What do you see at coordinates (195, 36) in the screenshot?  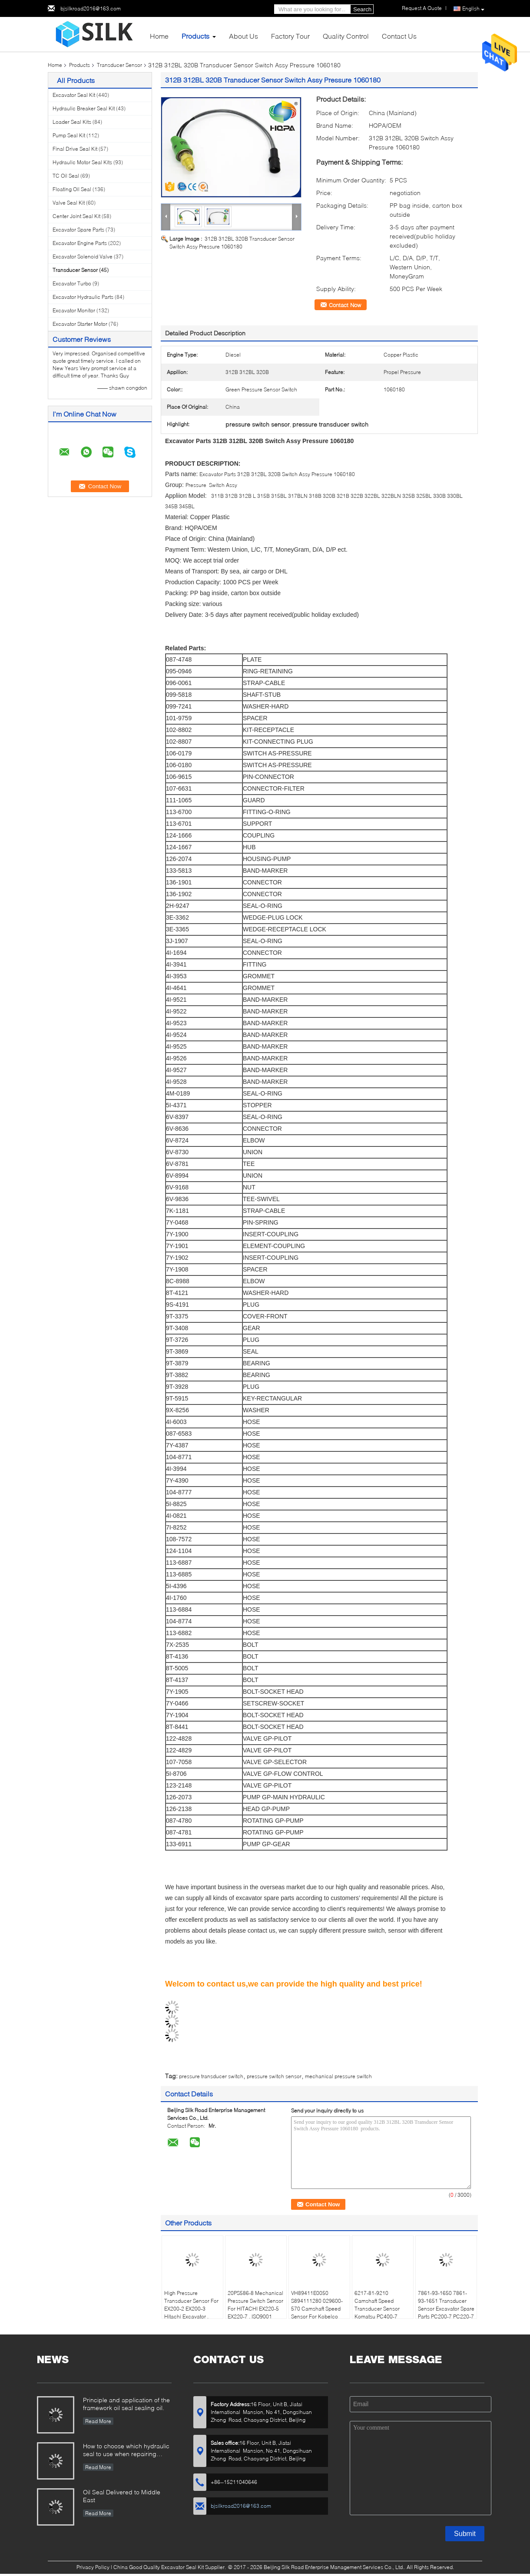 I see `Products` at bounding box center [195, 36].